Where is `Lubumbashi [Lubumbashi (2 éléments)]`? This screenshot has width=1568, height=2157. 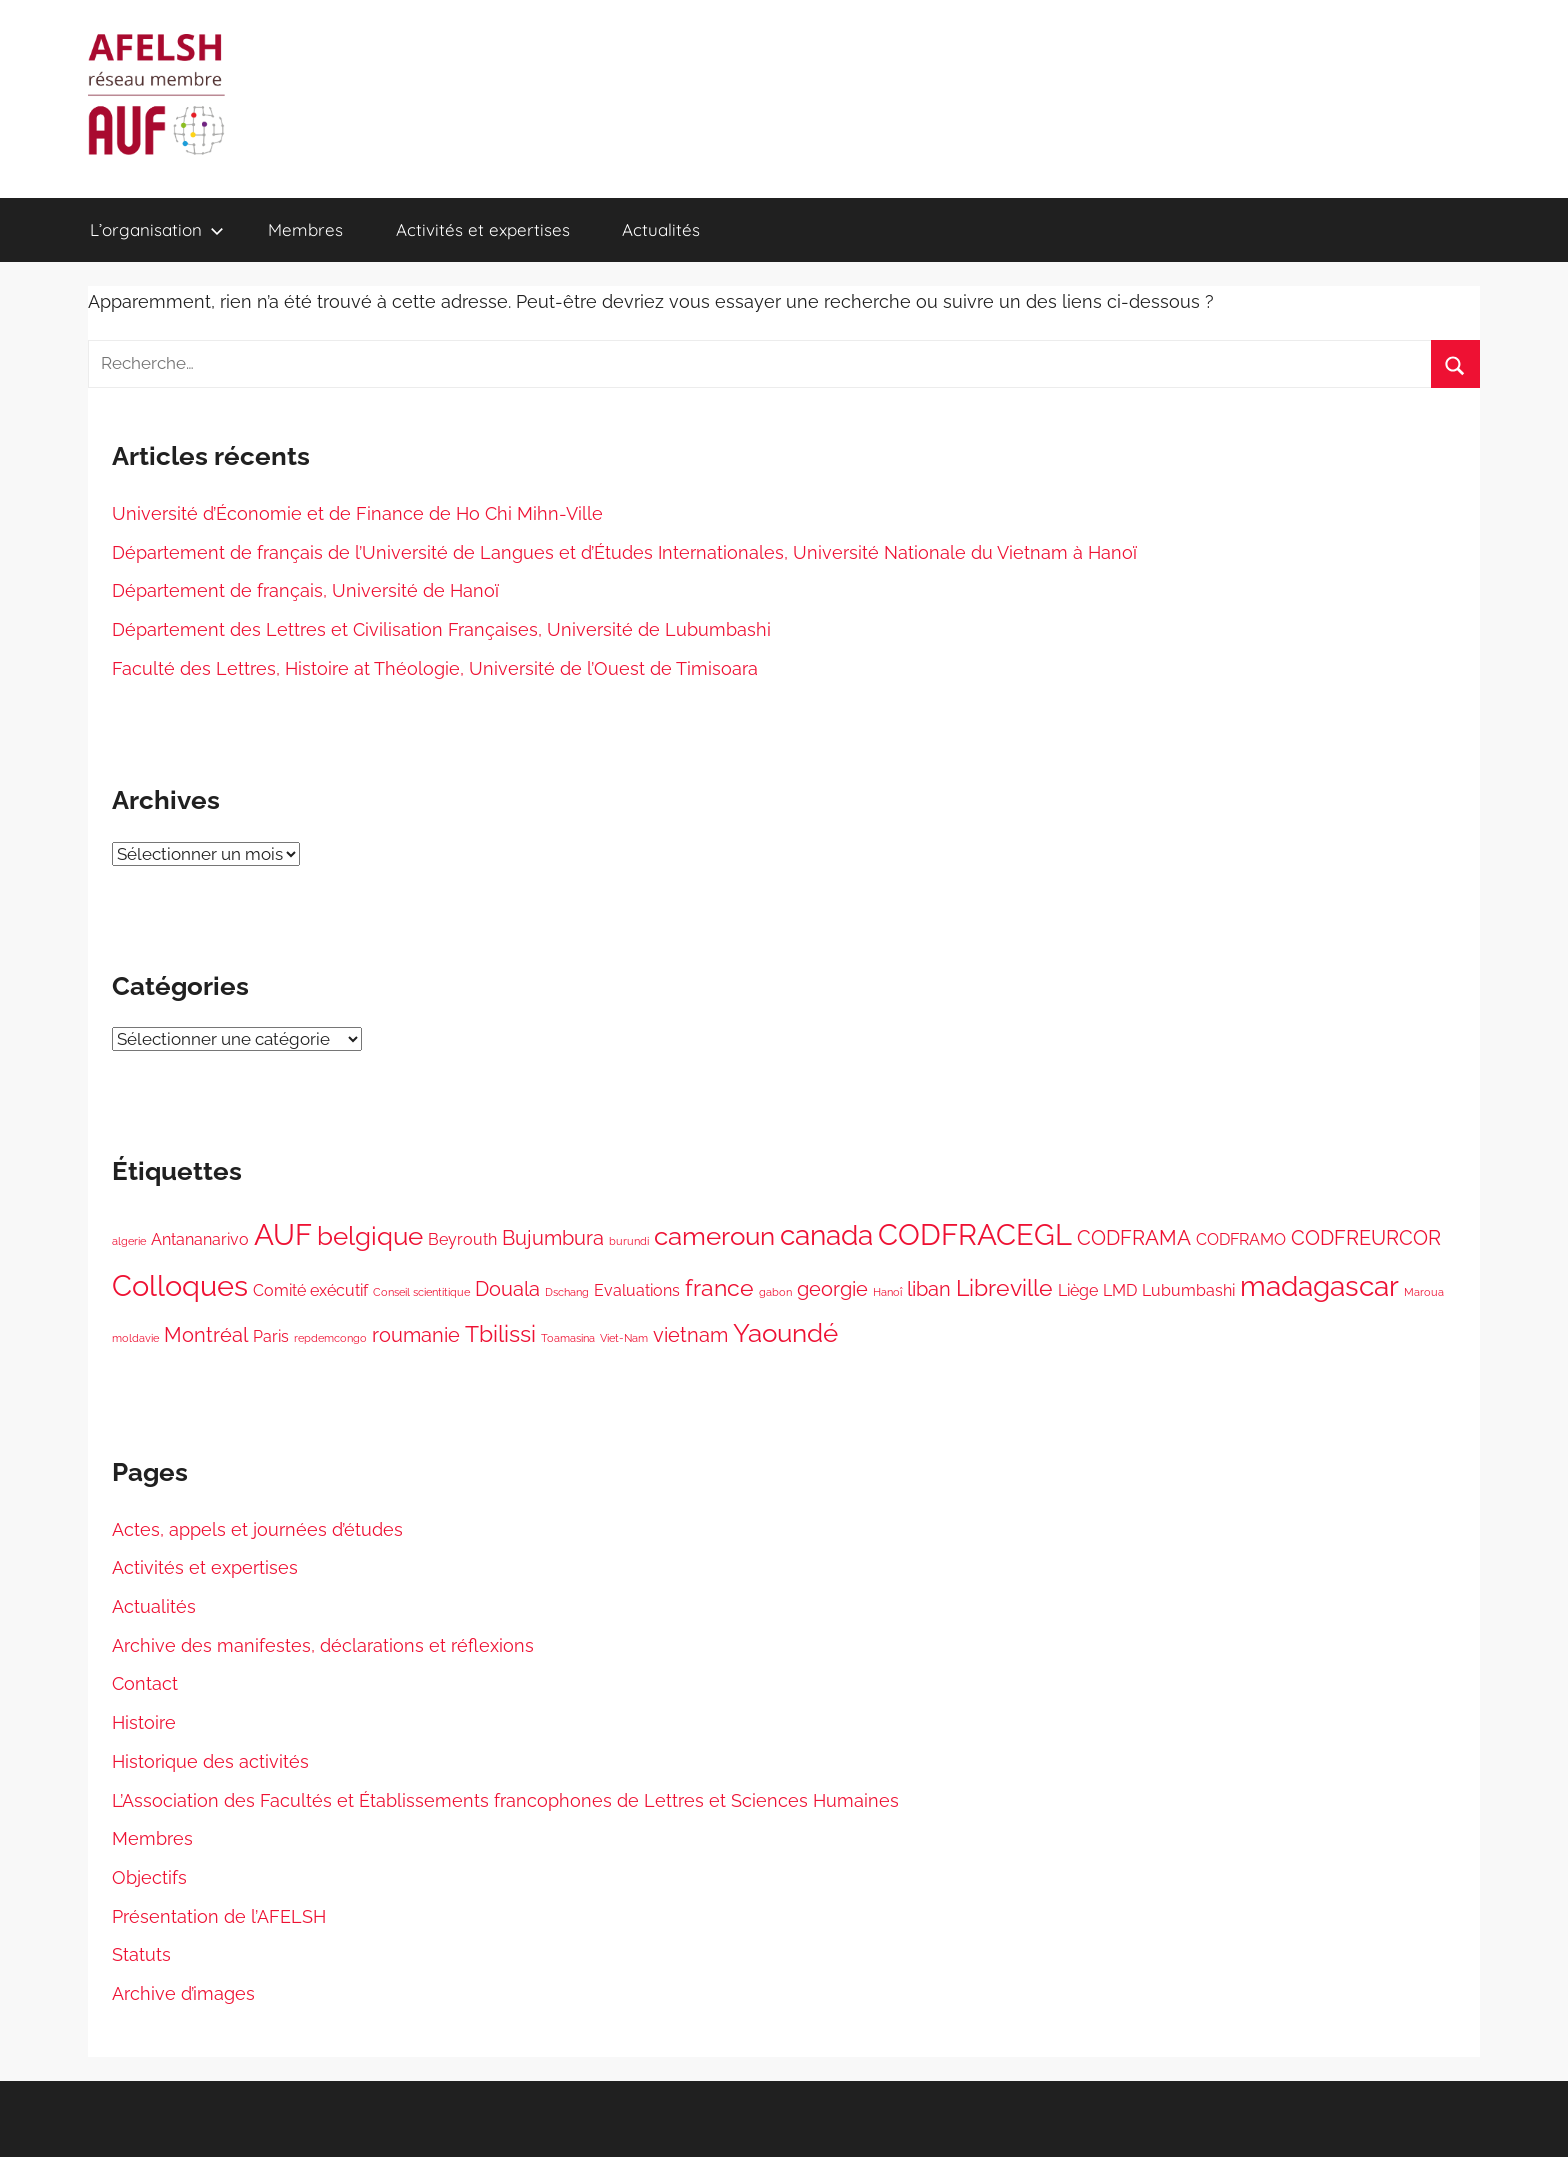
Lubumbashi [Lubumbashi (2 éléments)] is located at coordinates (1188, 1290).